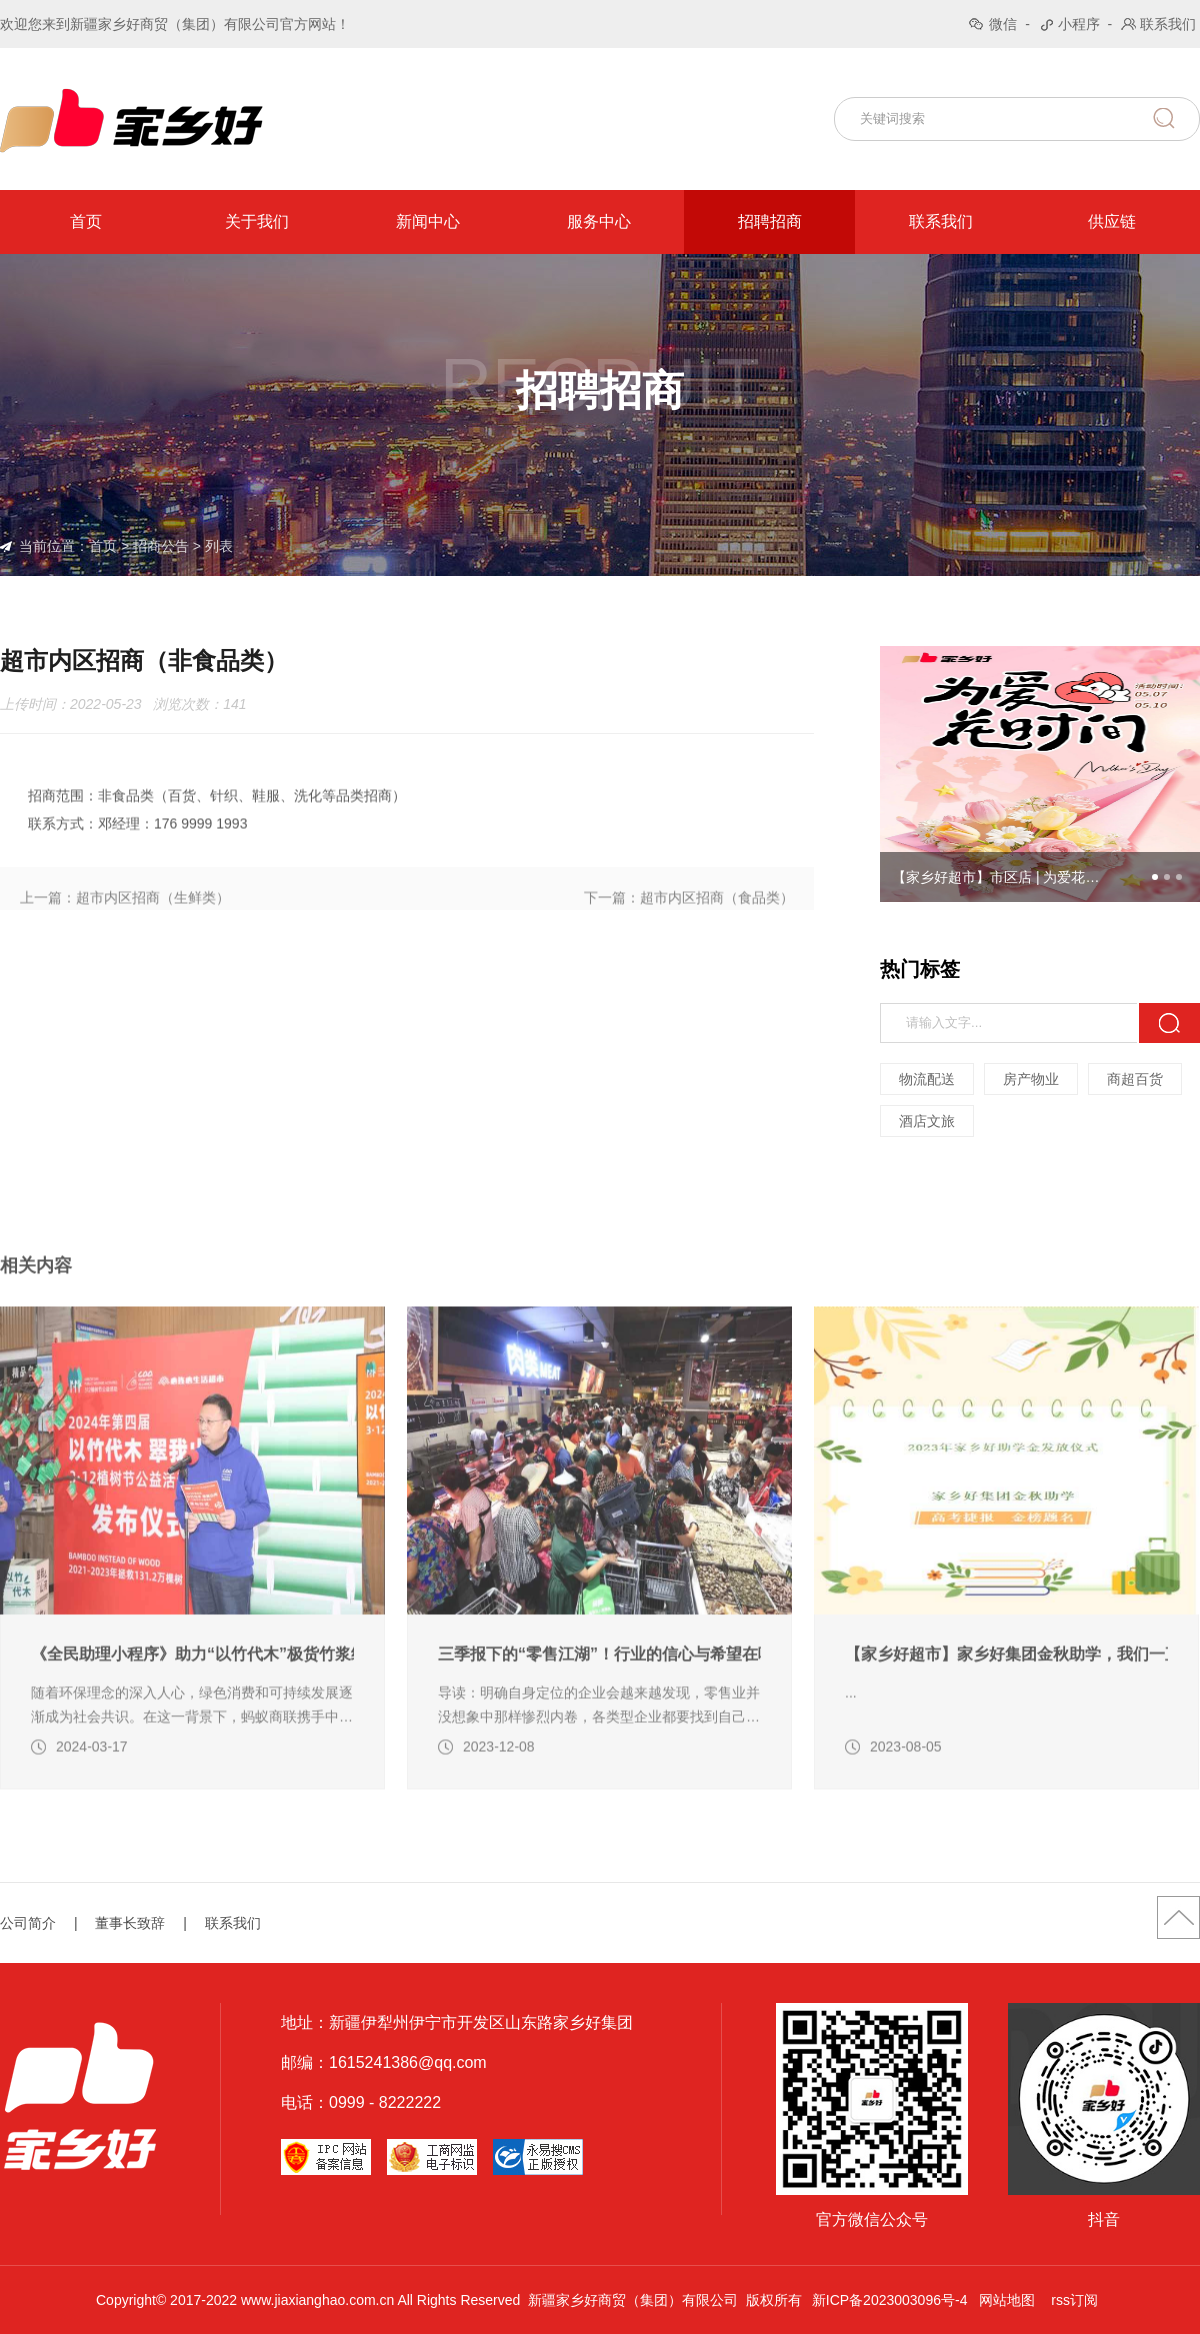  I want to click on 关于我们, so click(257, 221).